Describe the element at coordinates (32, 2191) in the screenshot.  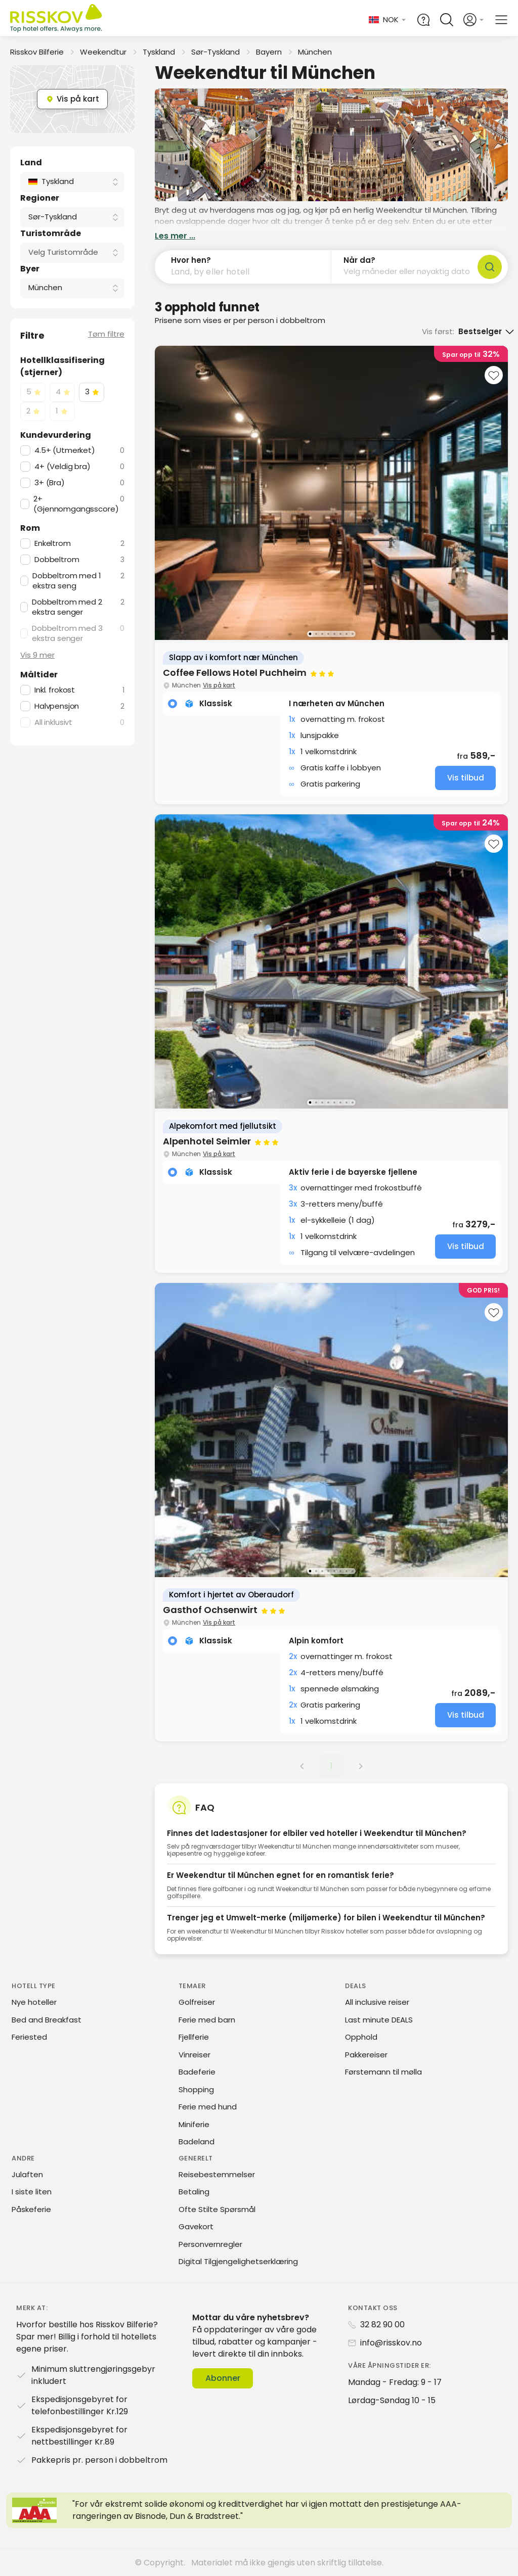
I see `I siste liten` at that location.